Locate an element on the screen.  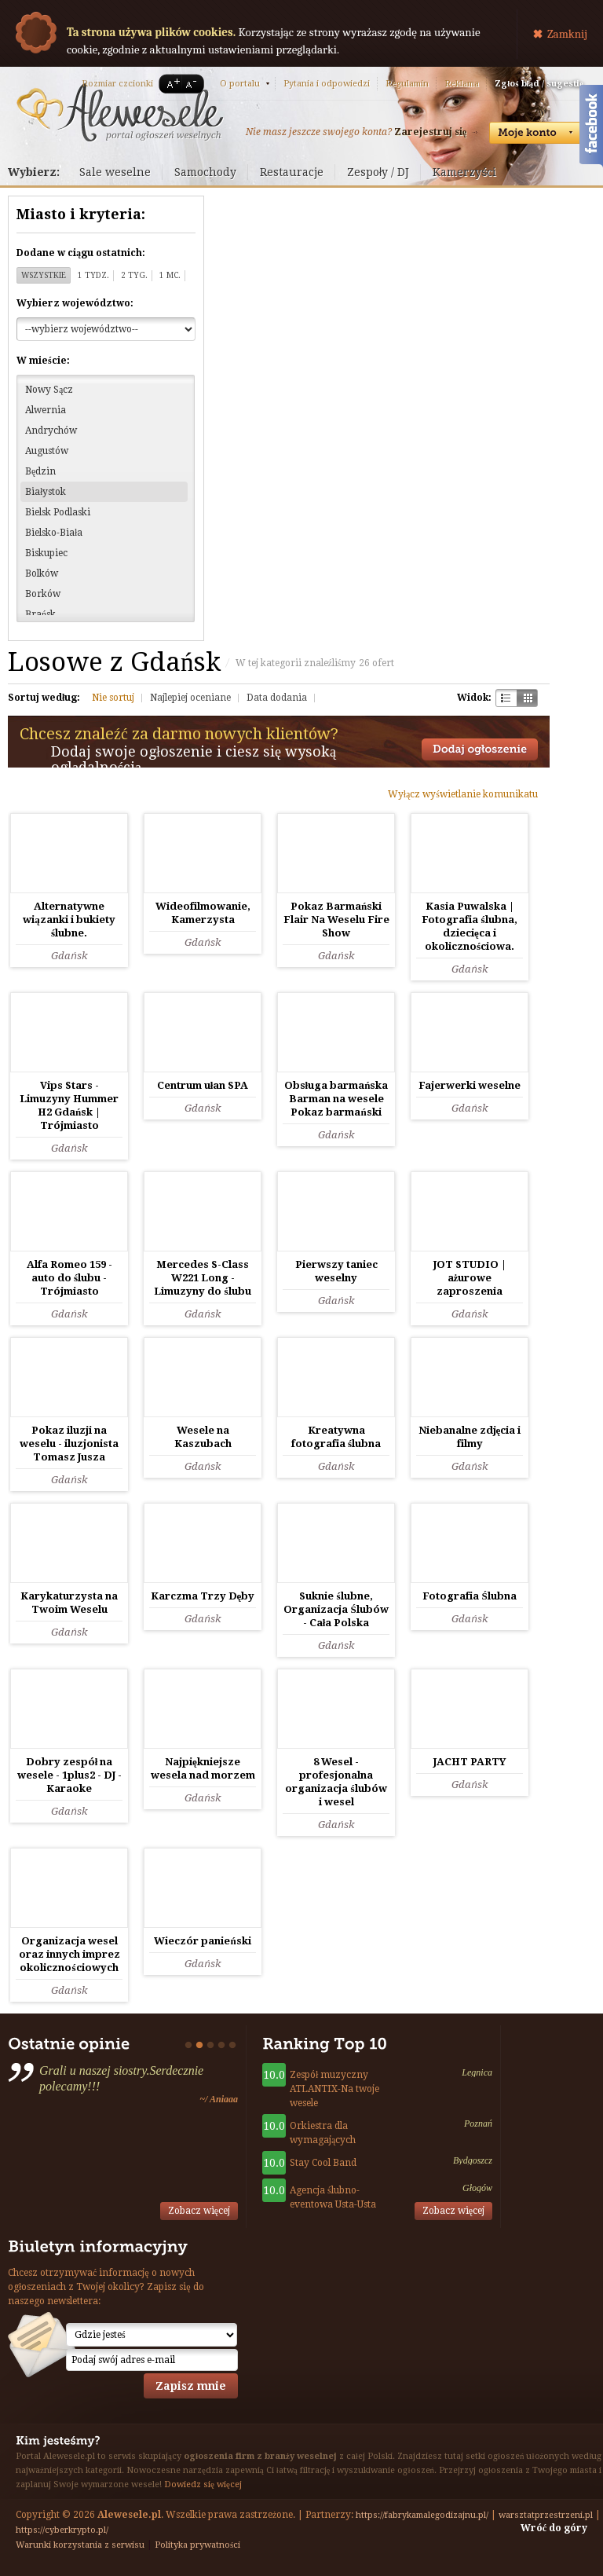
https://fabrykamalegodizajnu.pl/ is located at coordinates (422, 2515).